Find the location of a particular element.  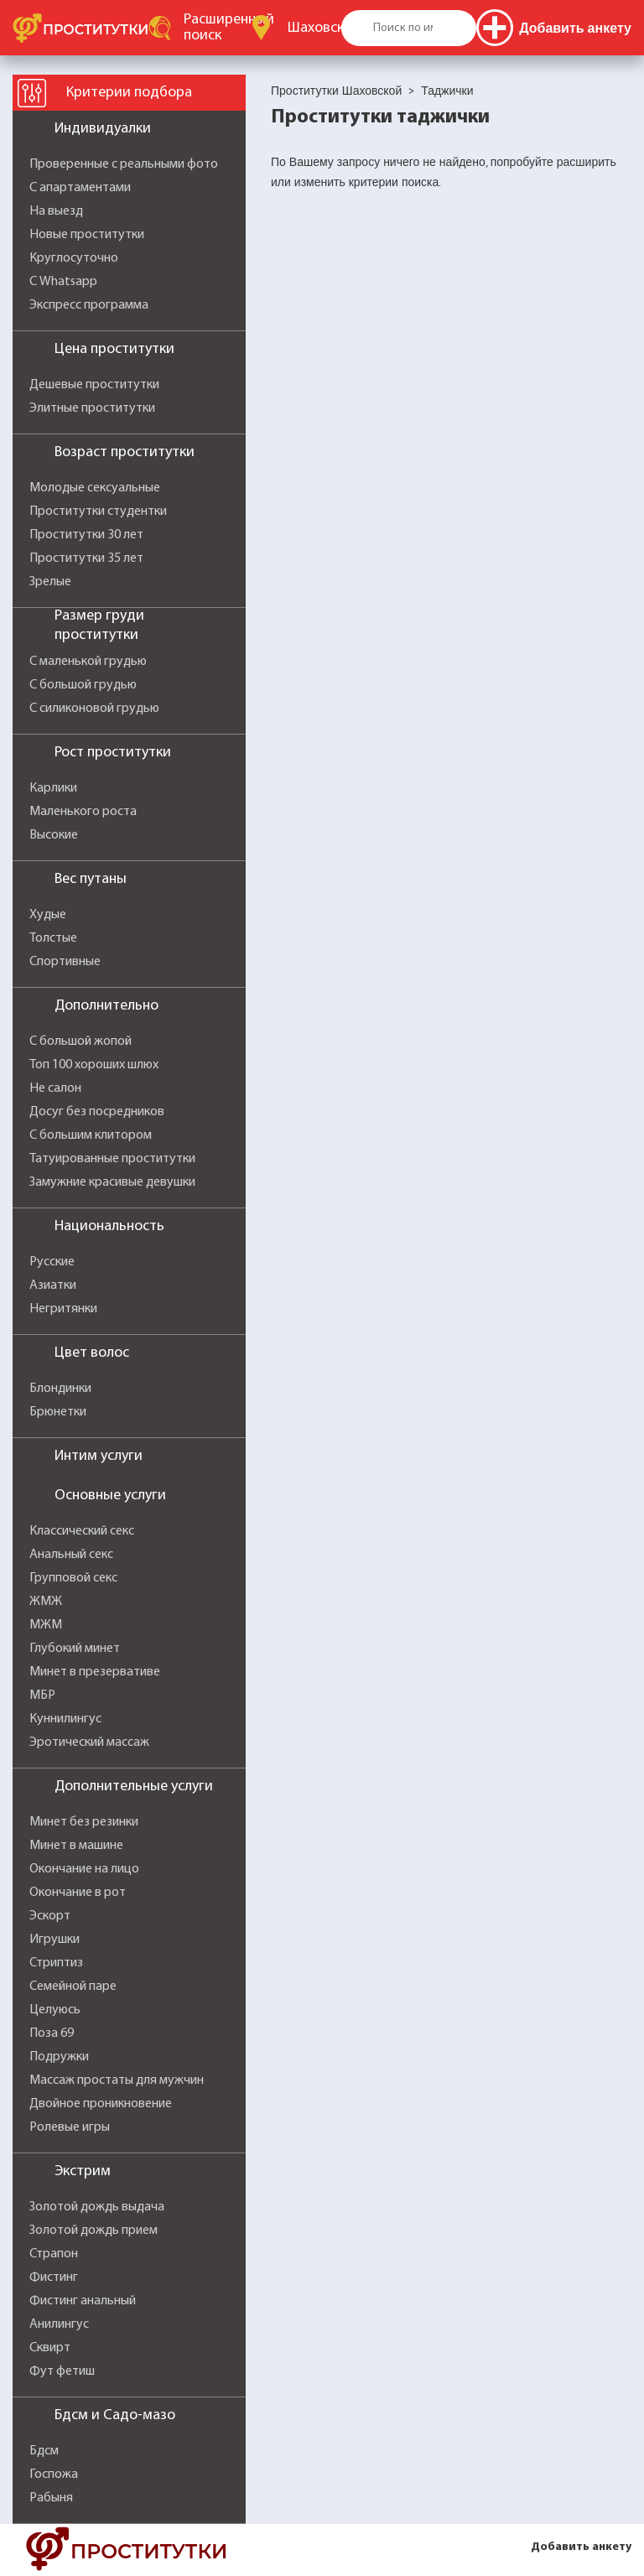

Новые проститутки is located at coordinates (86, 235).